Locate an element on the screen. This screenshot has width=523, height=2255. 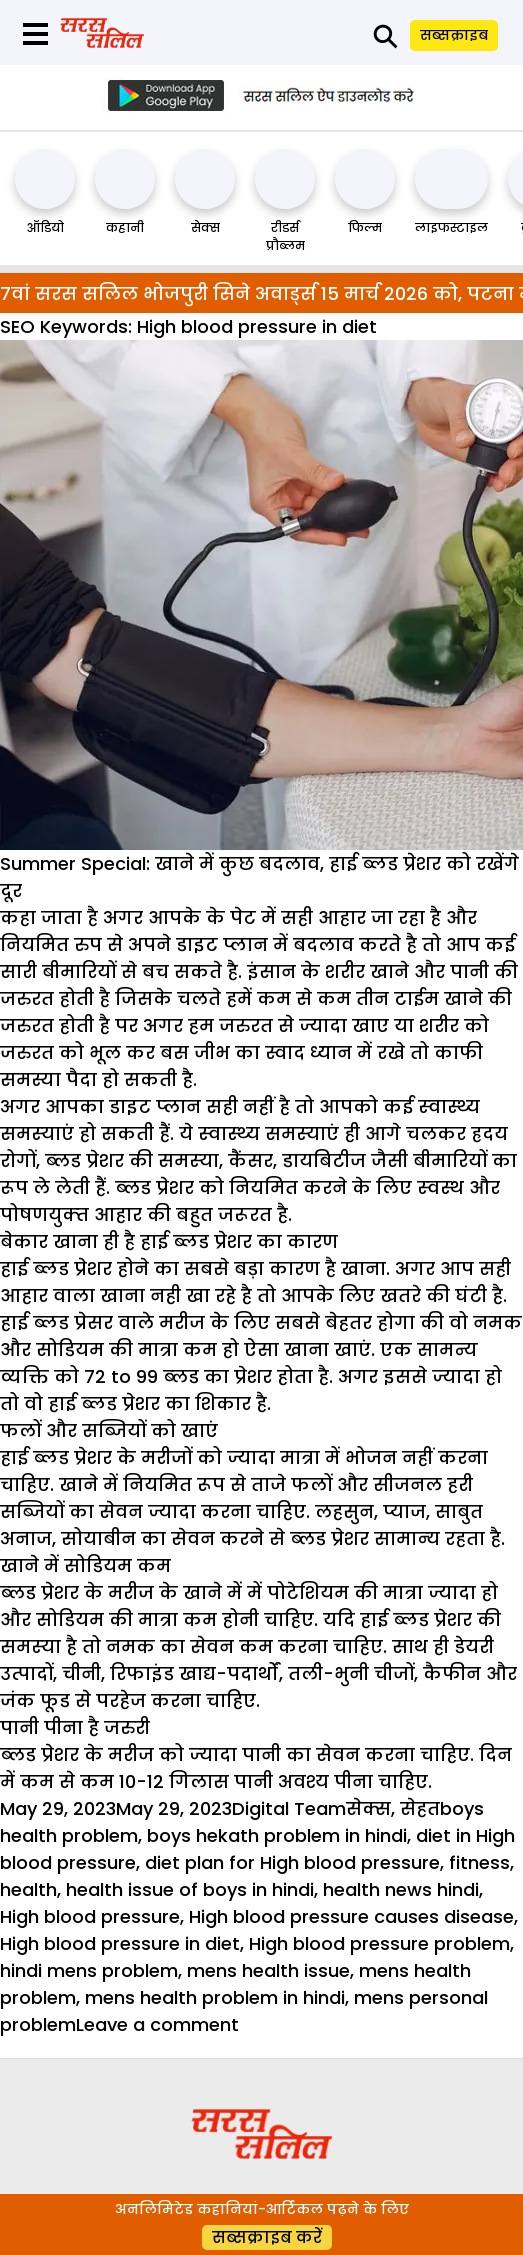
health news hindi is located at coordinates (401, 1889).